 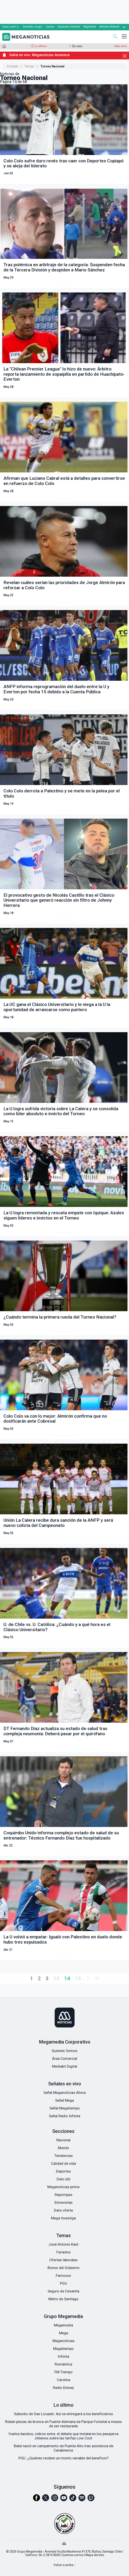 I want to click on Roban piezas de bronce en Fuente Alemana de Parque Forestal a meses de ser restaurada, so click(x=63, y=2423).